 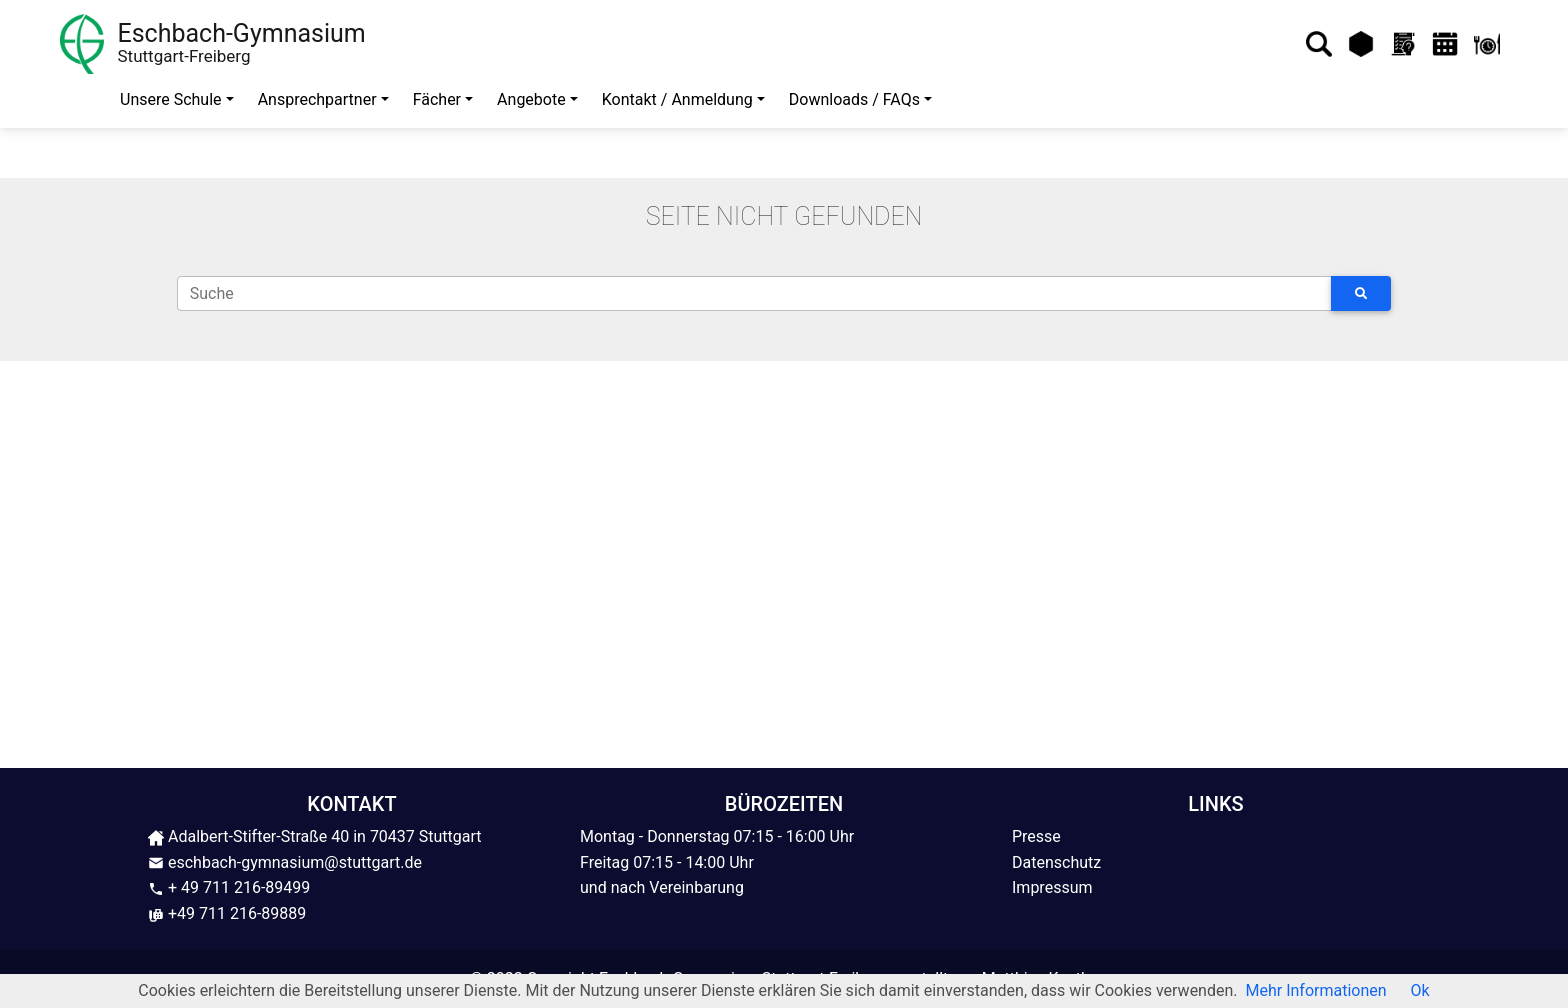 I want to click on Impressum, so click(x=1052, y=887).